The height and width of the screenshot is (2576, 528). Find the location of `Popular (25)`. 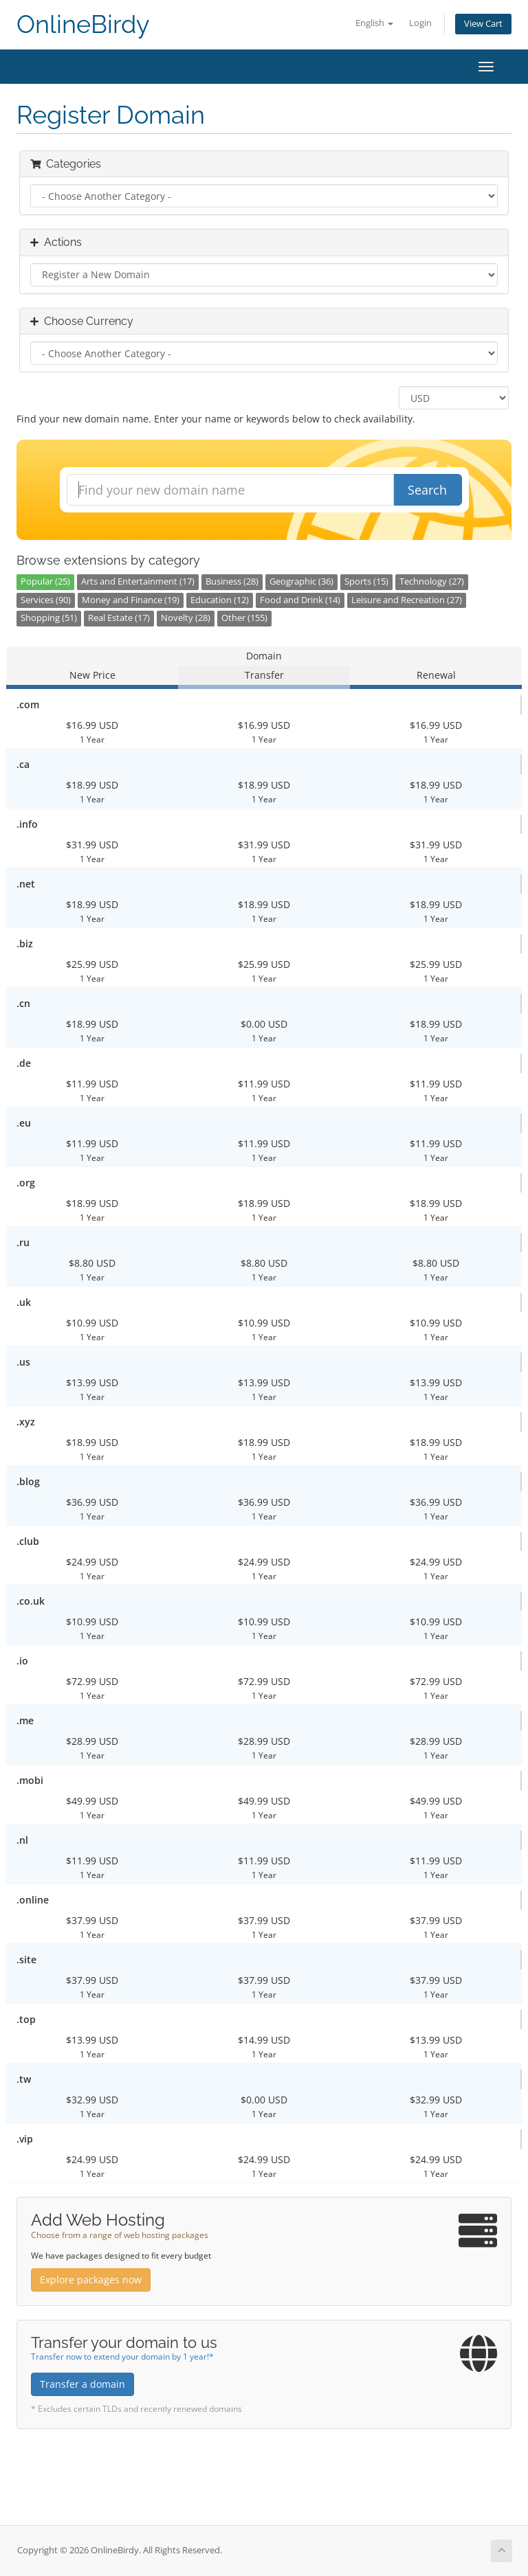

Popular (25) is located at coordinates (45, 581).